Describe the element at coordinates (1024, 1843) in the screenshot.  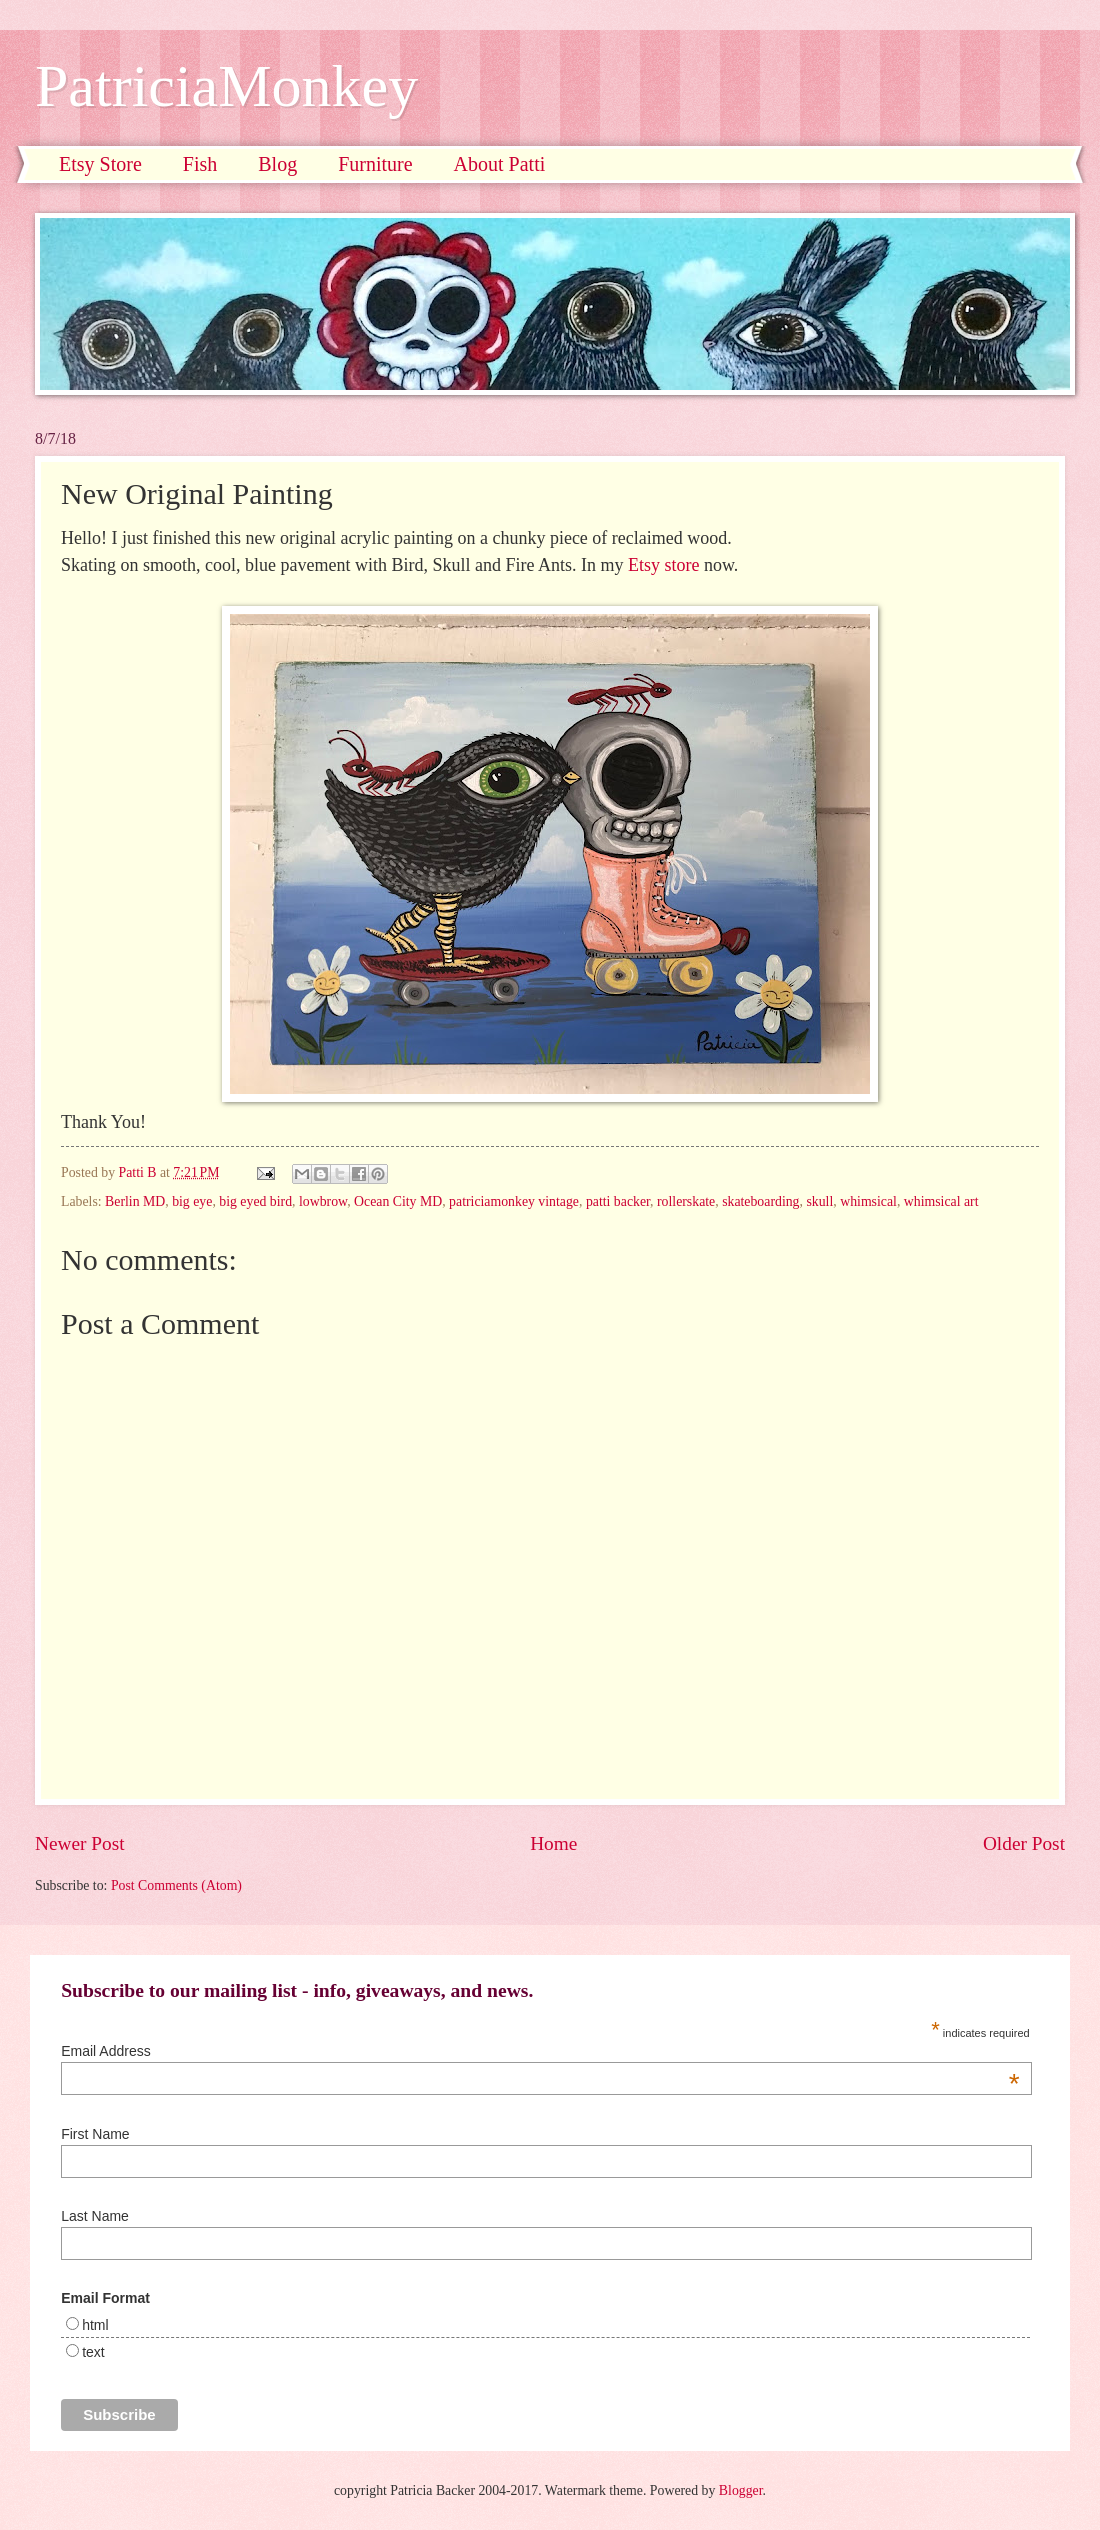
I see `Older Post` at that location.